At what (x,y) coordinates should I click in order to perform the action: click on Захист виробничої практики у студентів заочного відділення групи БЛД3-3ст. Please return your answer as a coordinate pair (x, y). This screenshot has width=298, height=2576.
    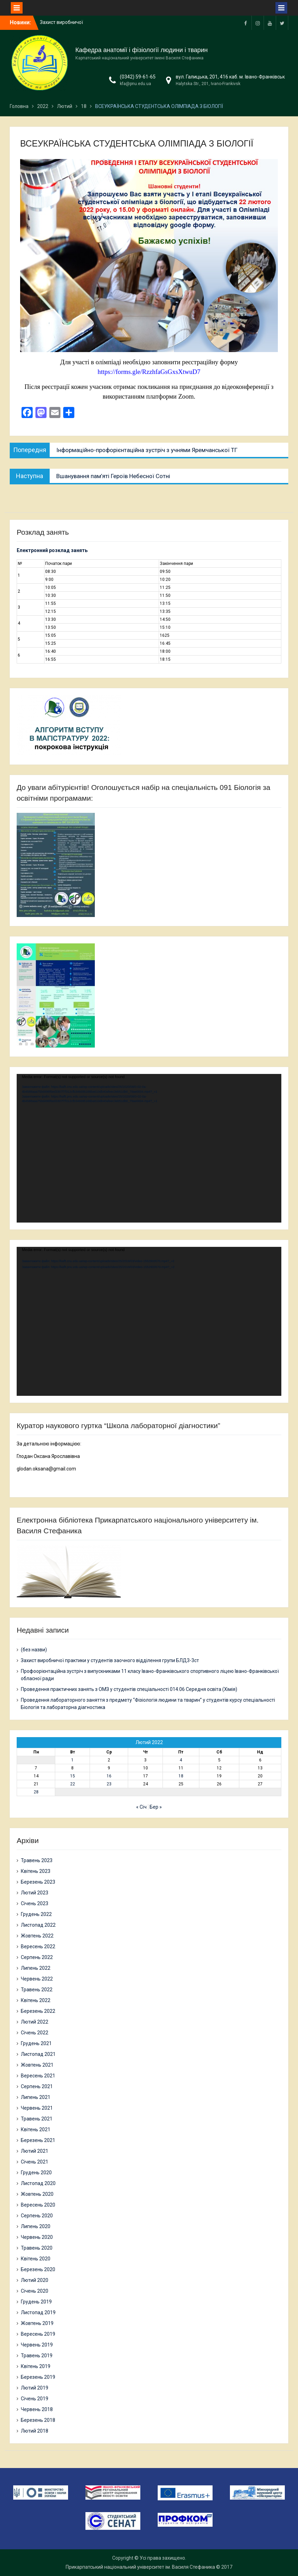
    Looking at the image, I should click on (110, 1660).